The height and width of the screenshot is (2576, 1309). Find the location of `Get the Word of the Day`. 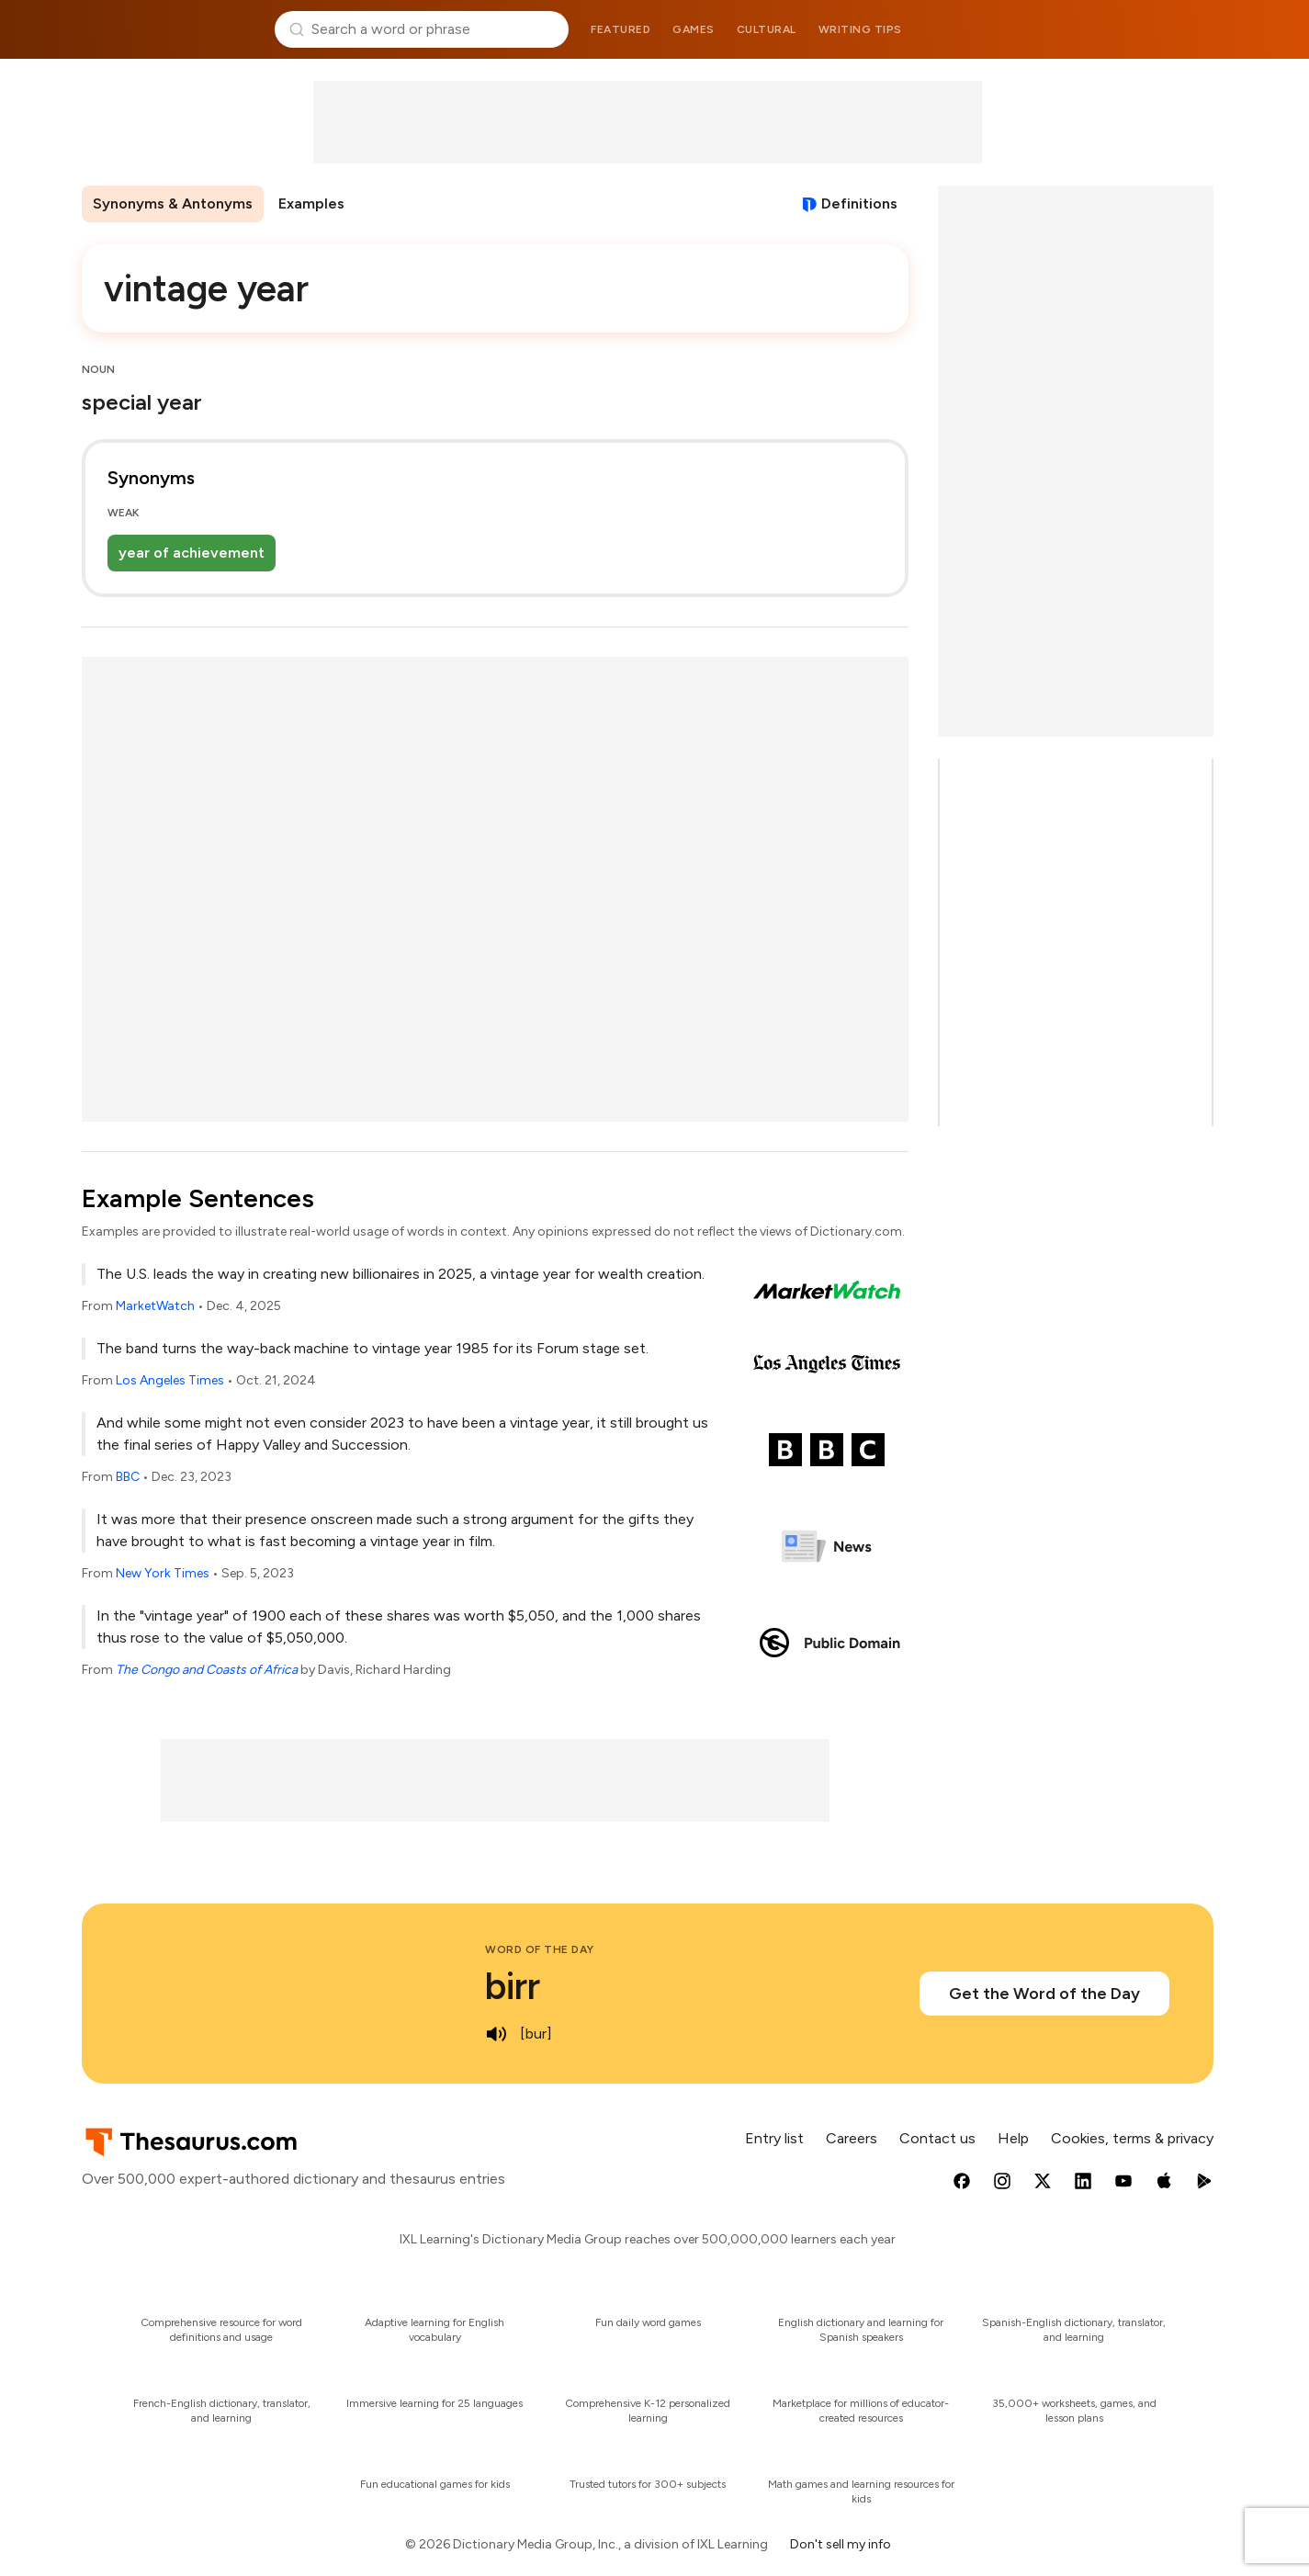

Get the Word of the Day is located at coordinates (1044, 1993).